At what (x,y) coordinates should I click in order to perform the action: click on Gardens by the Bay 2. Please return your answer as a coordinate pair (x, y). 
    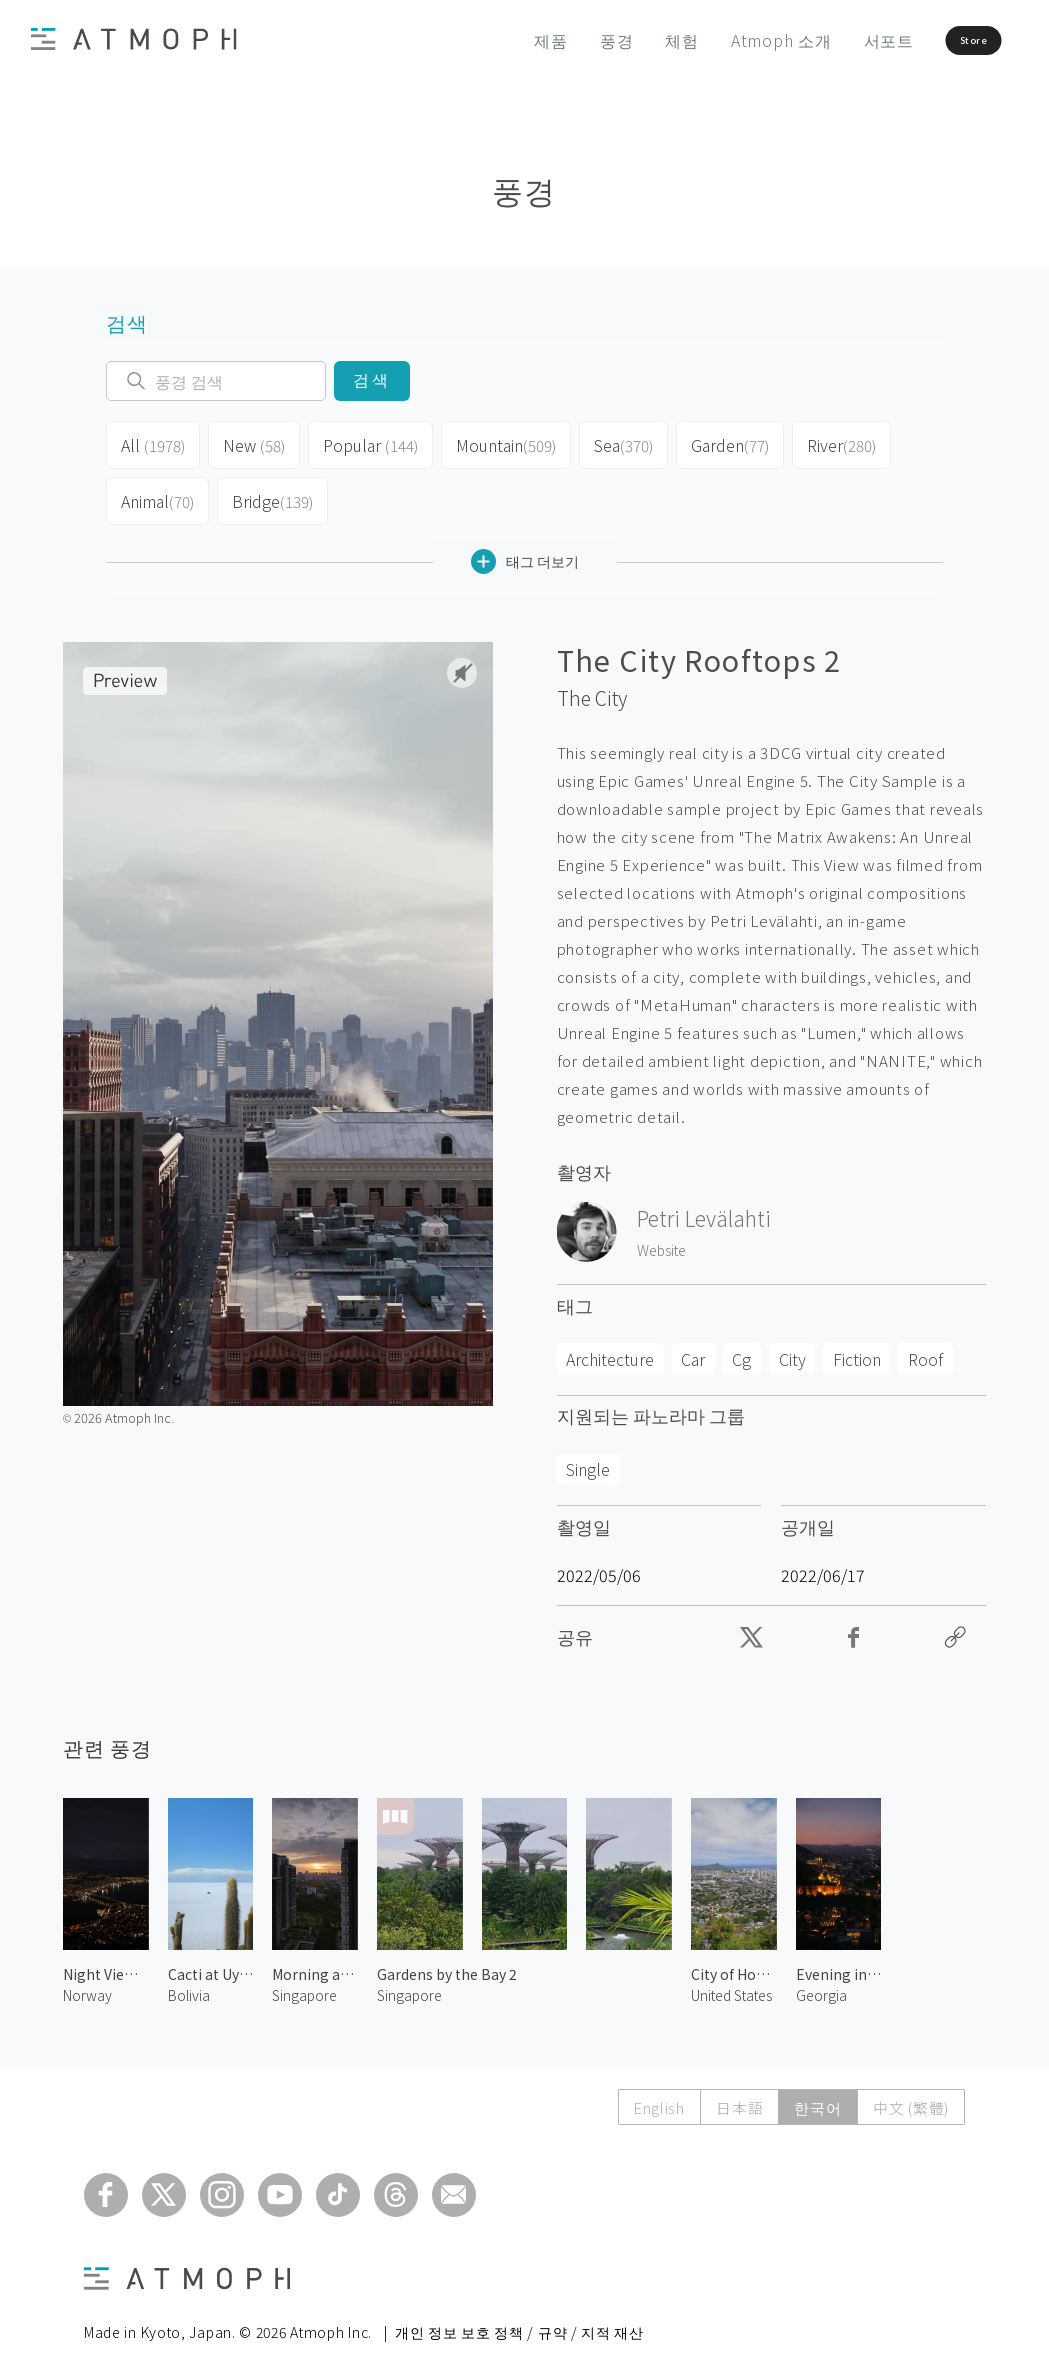
    Looking at the image, I should click on (447, 1958).